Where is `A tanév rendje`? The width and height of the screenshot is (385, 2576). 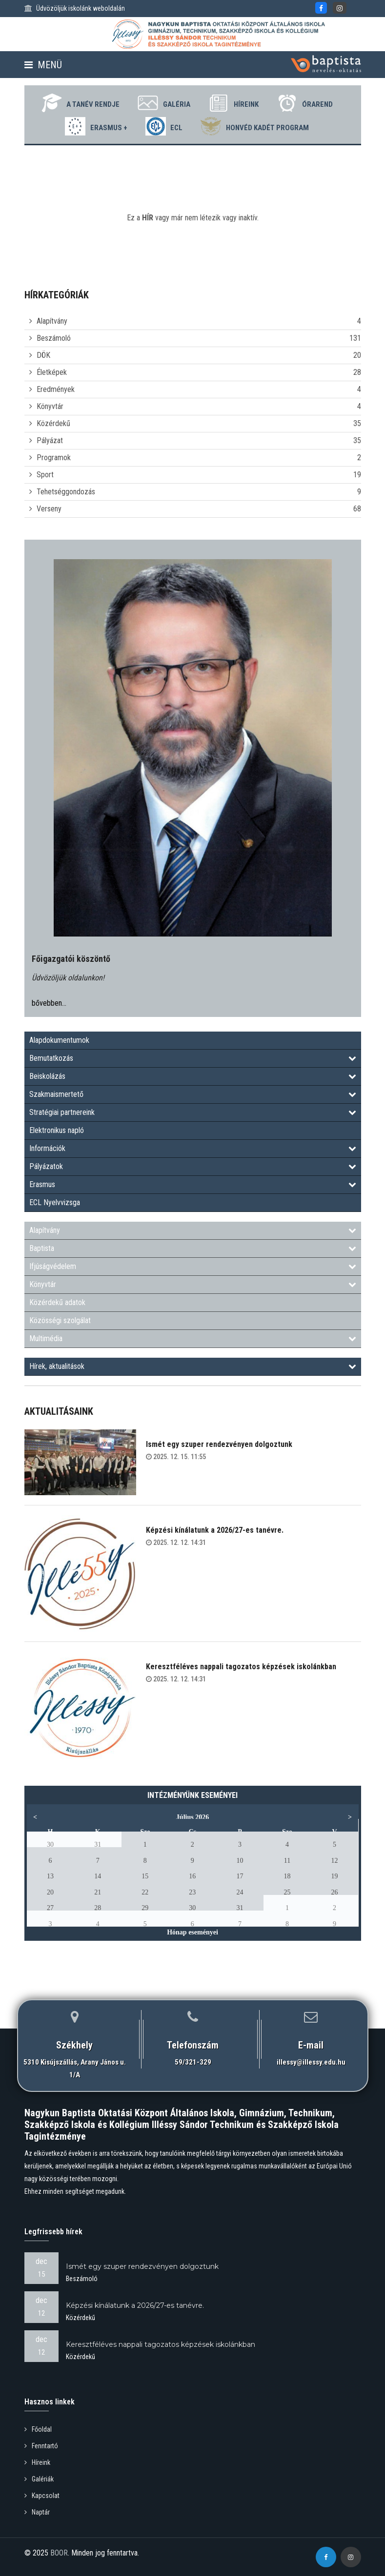 A tanév rendje is located at coordinates (80, 103).